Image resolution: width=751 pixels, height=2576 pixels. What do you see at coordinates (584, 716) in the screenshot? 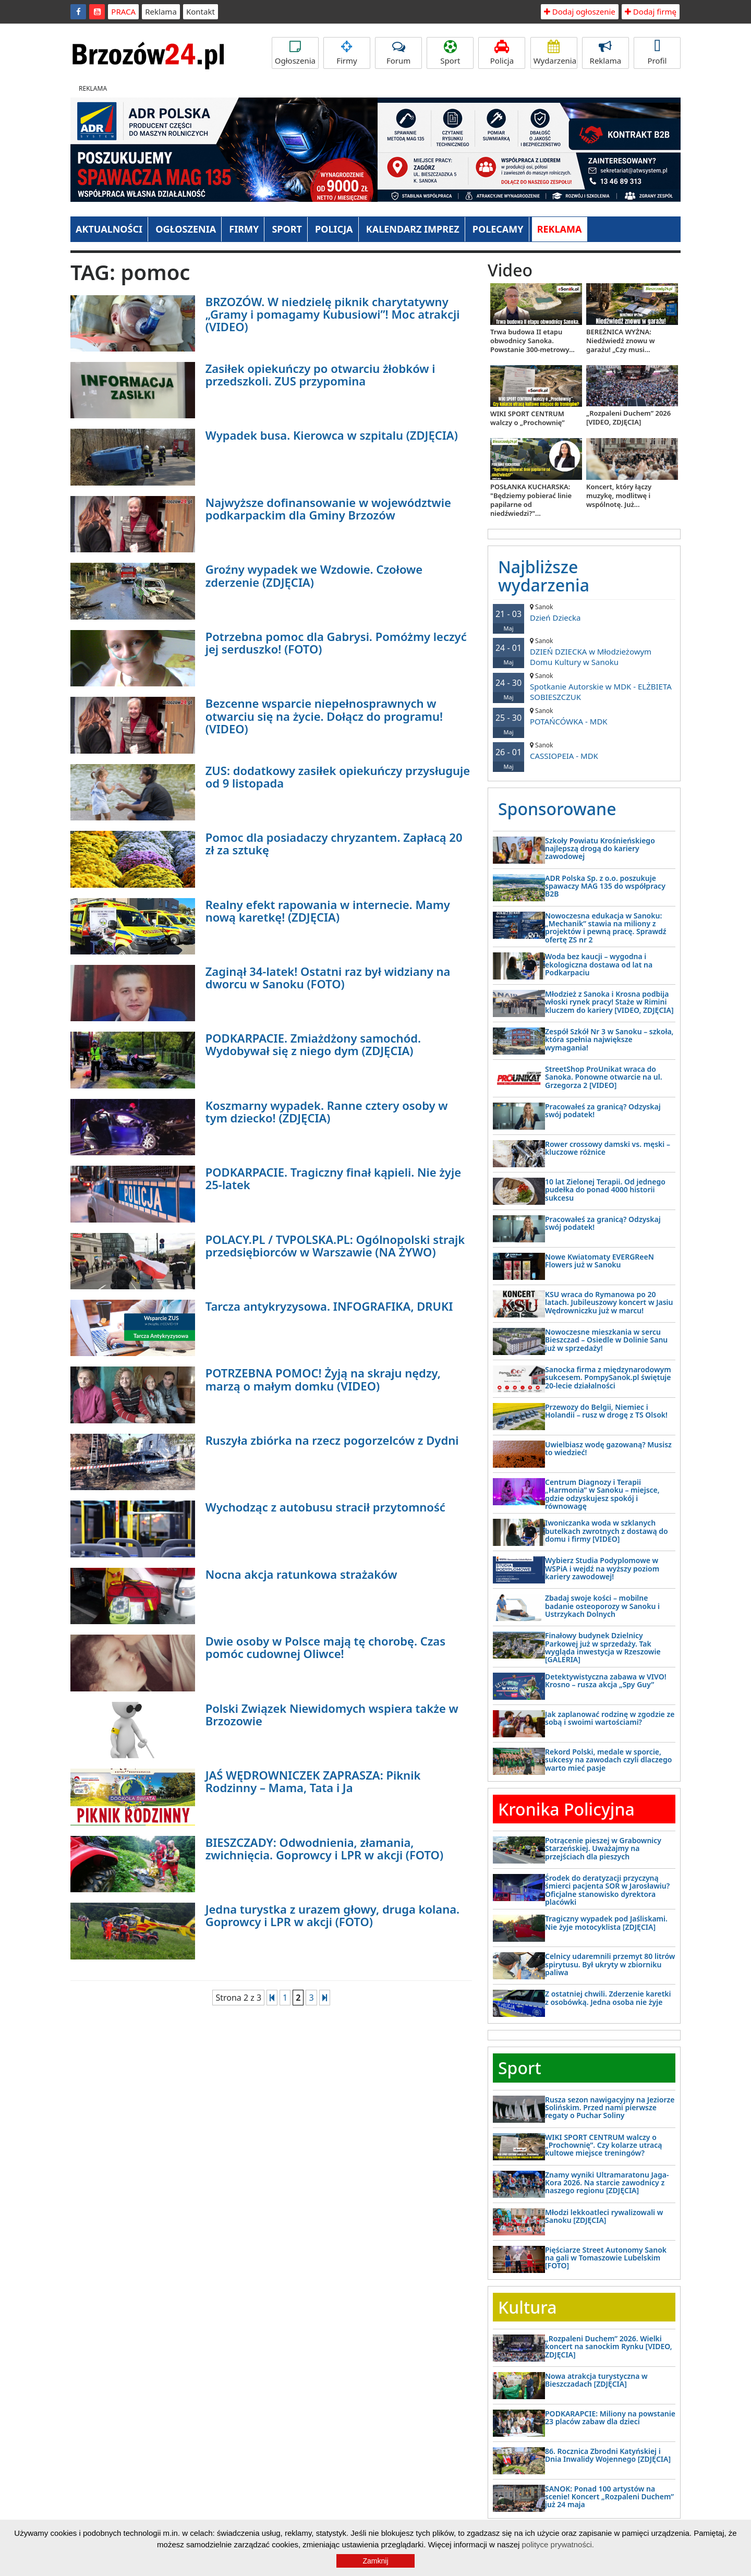
I see `POTAŃCÓWKA - MDK` at bounding box center [584, 716].